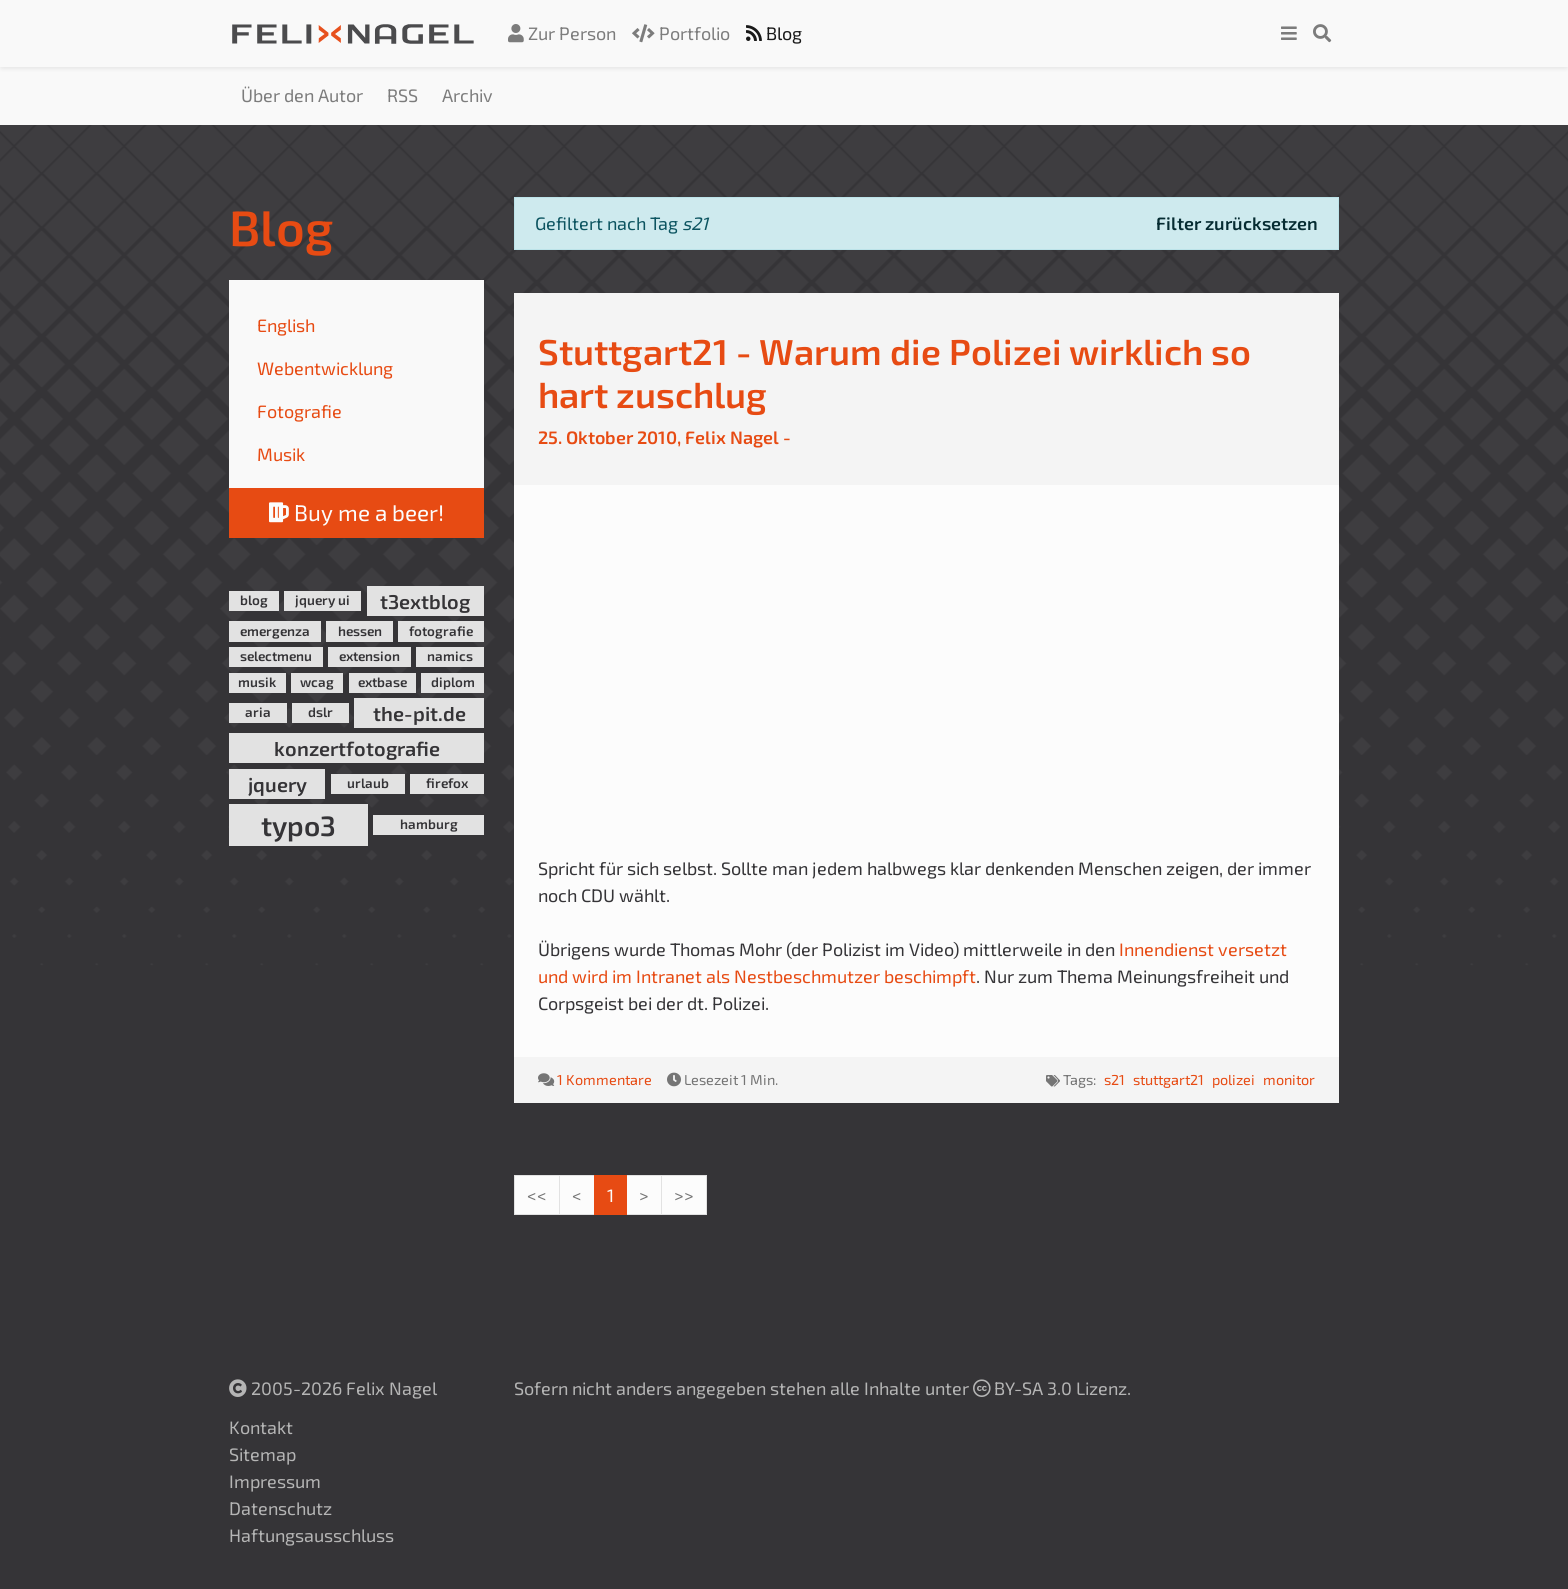  I want to click on Datenschutz, so click(280, 1508).